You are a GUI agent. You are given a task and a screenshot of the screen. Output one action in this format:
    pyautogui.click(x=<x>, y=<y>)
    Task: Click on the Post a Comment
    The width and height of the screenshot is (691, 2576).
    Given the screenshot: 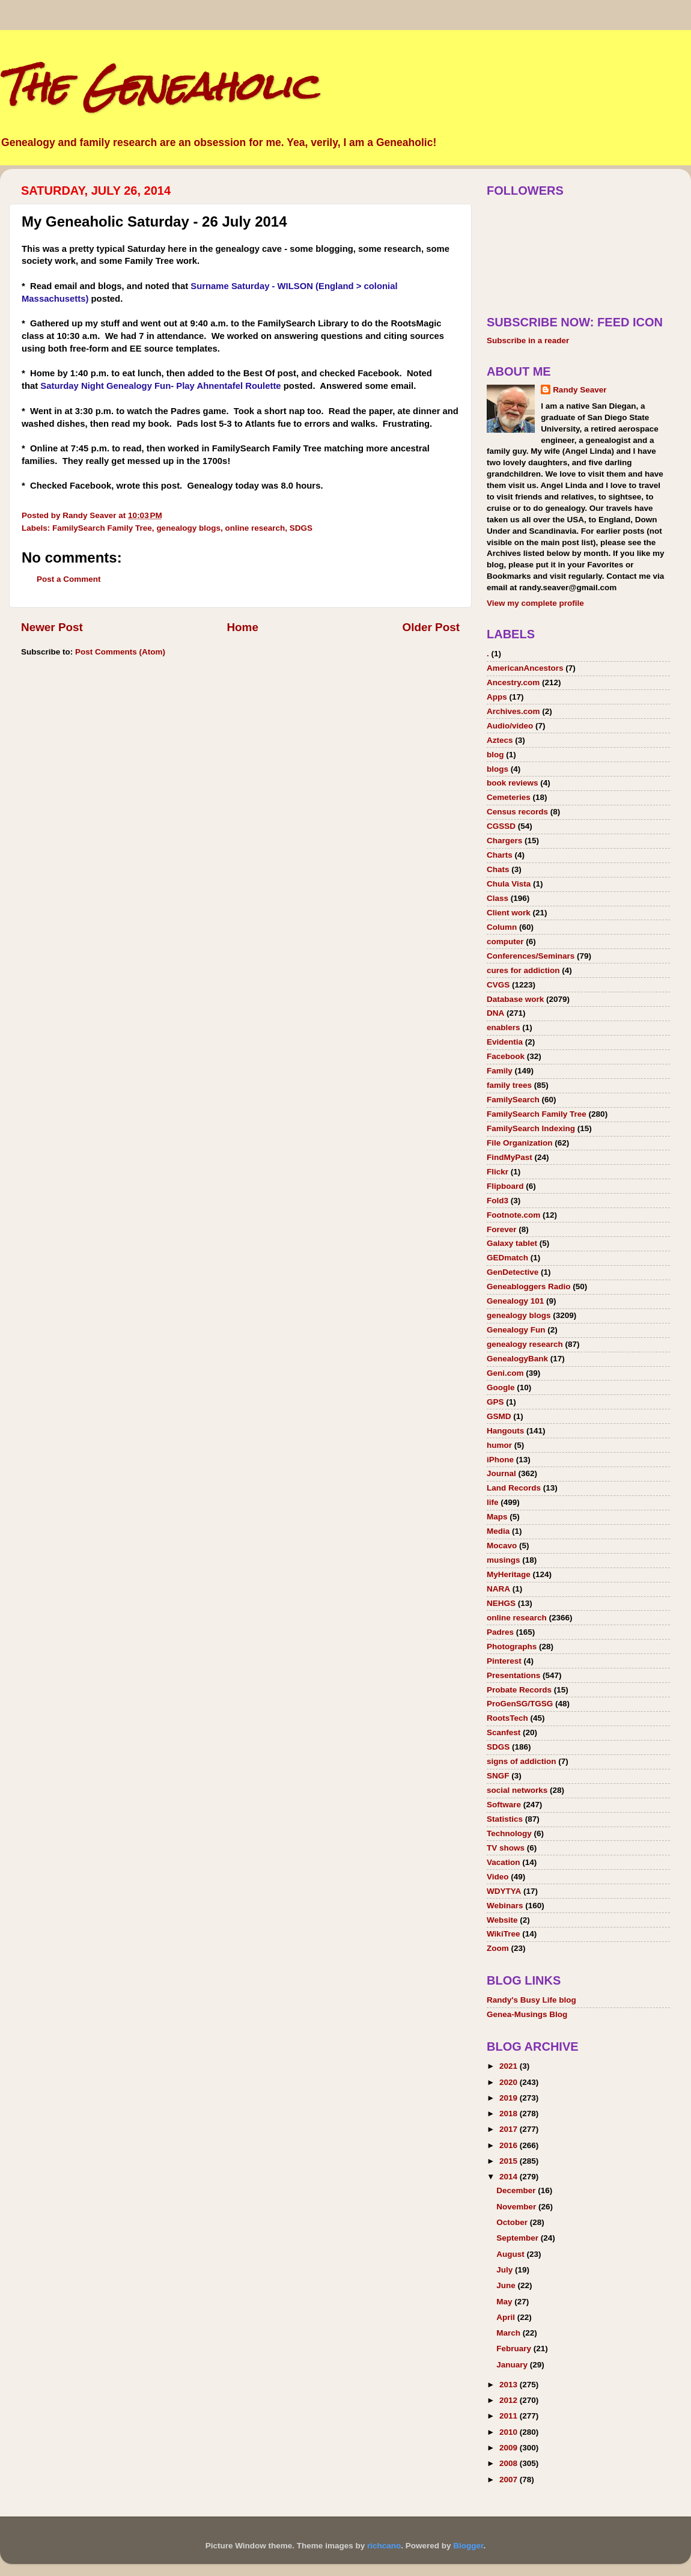 What is the action you would take?
    pyautogui.click(x=69, y=579)
    